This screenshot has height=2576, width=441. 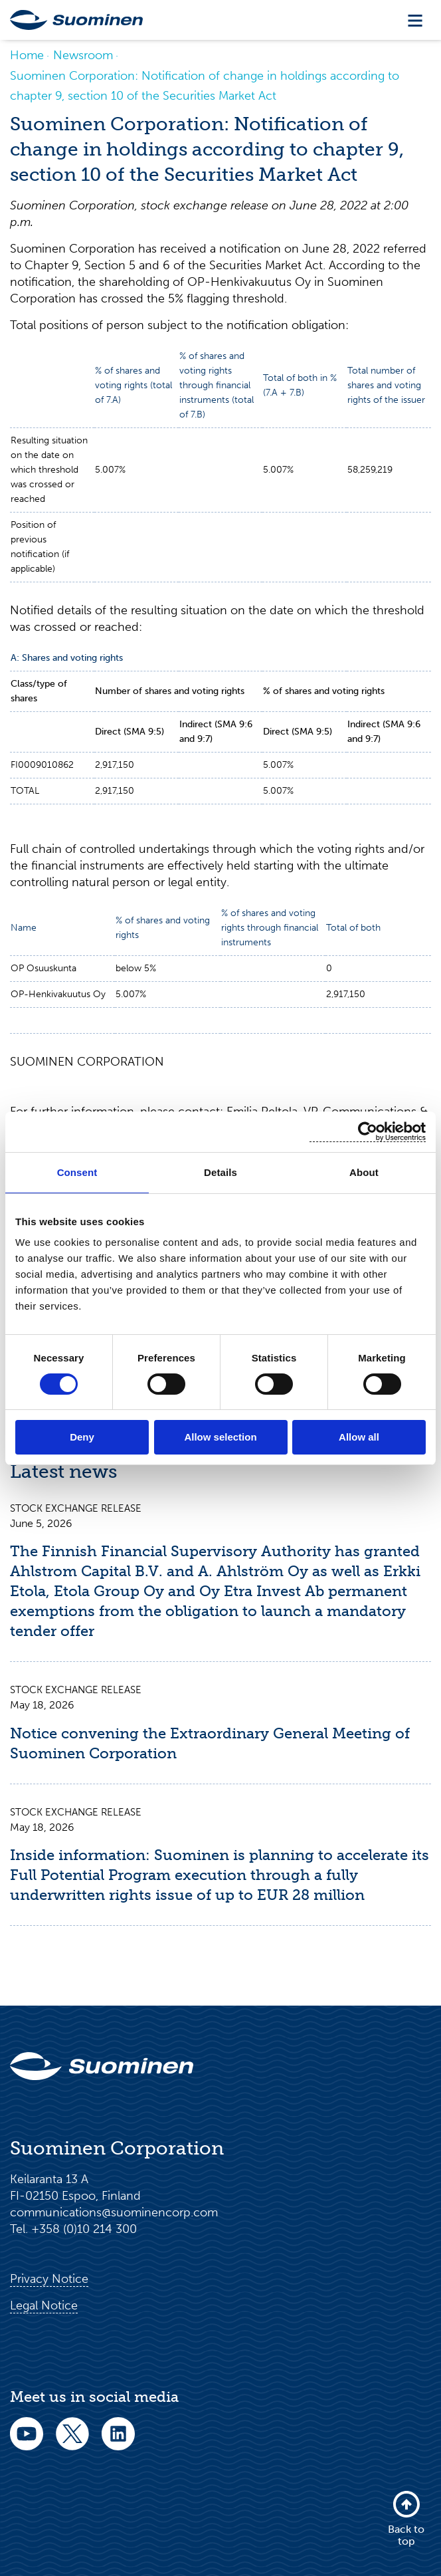 What do you see at coordinates (27, 55) in the screenshot?
I see `Home` at bounding box center [27, 55].